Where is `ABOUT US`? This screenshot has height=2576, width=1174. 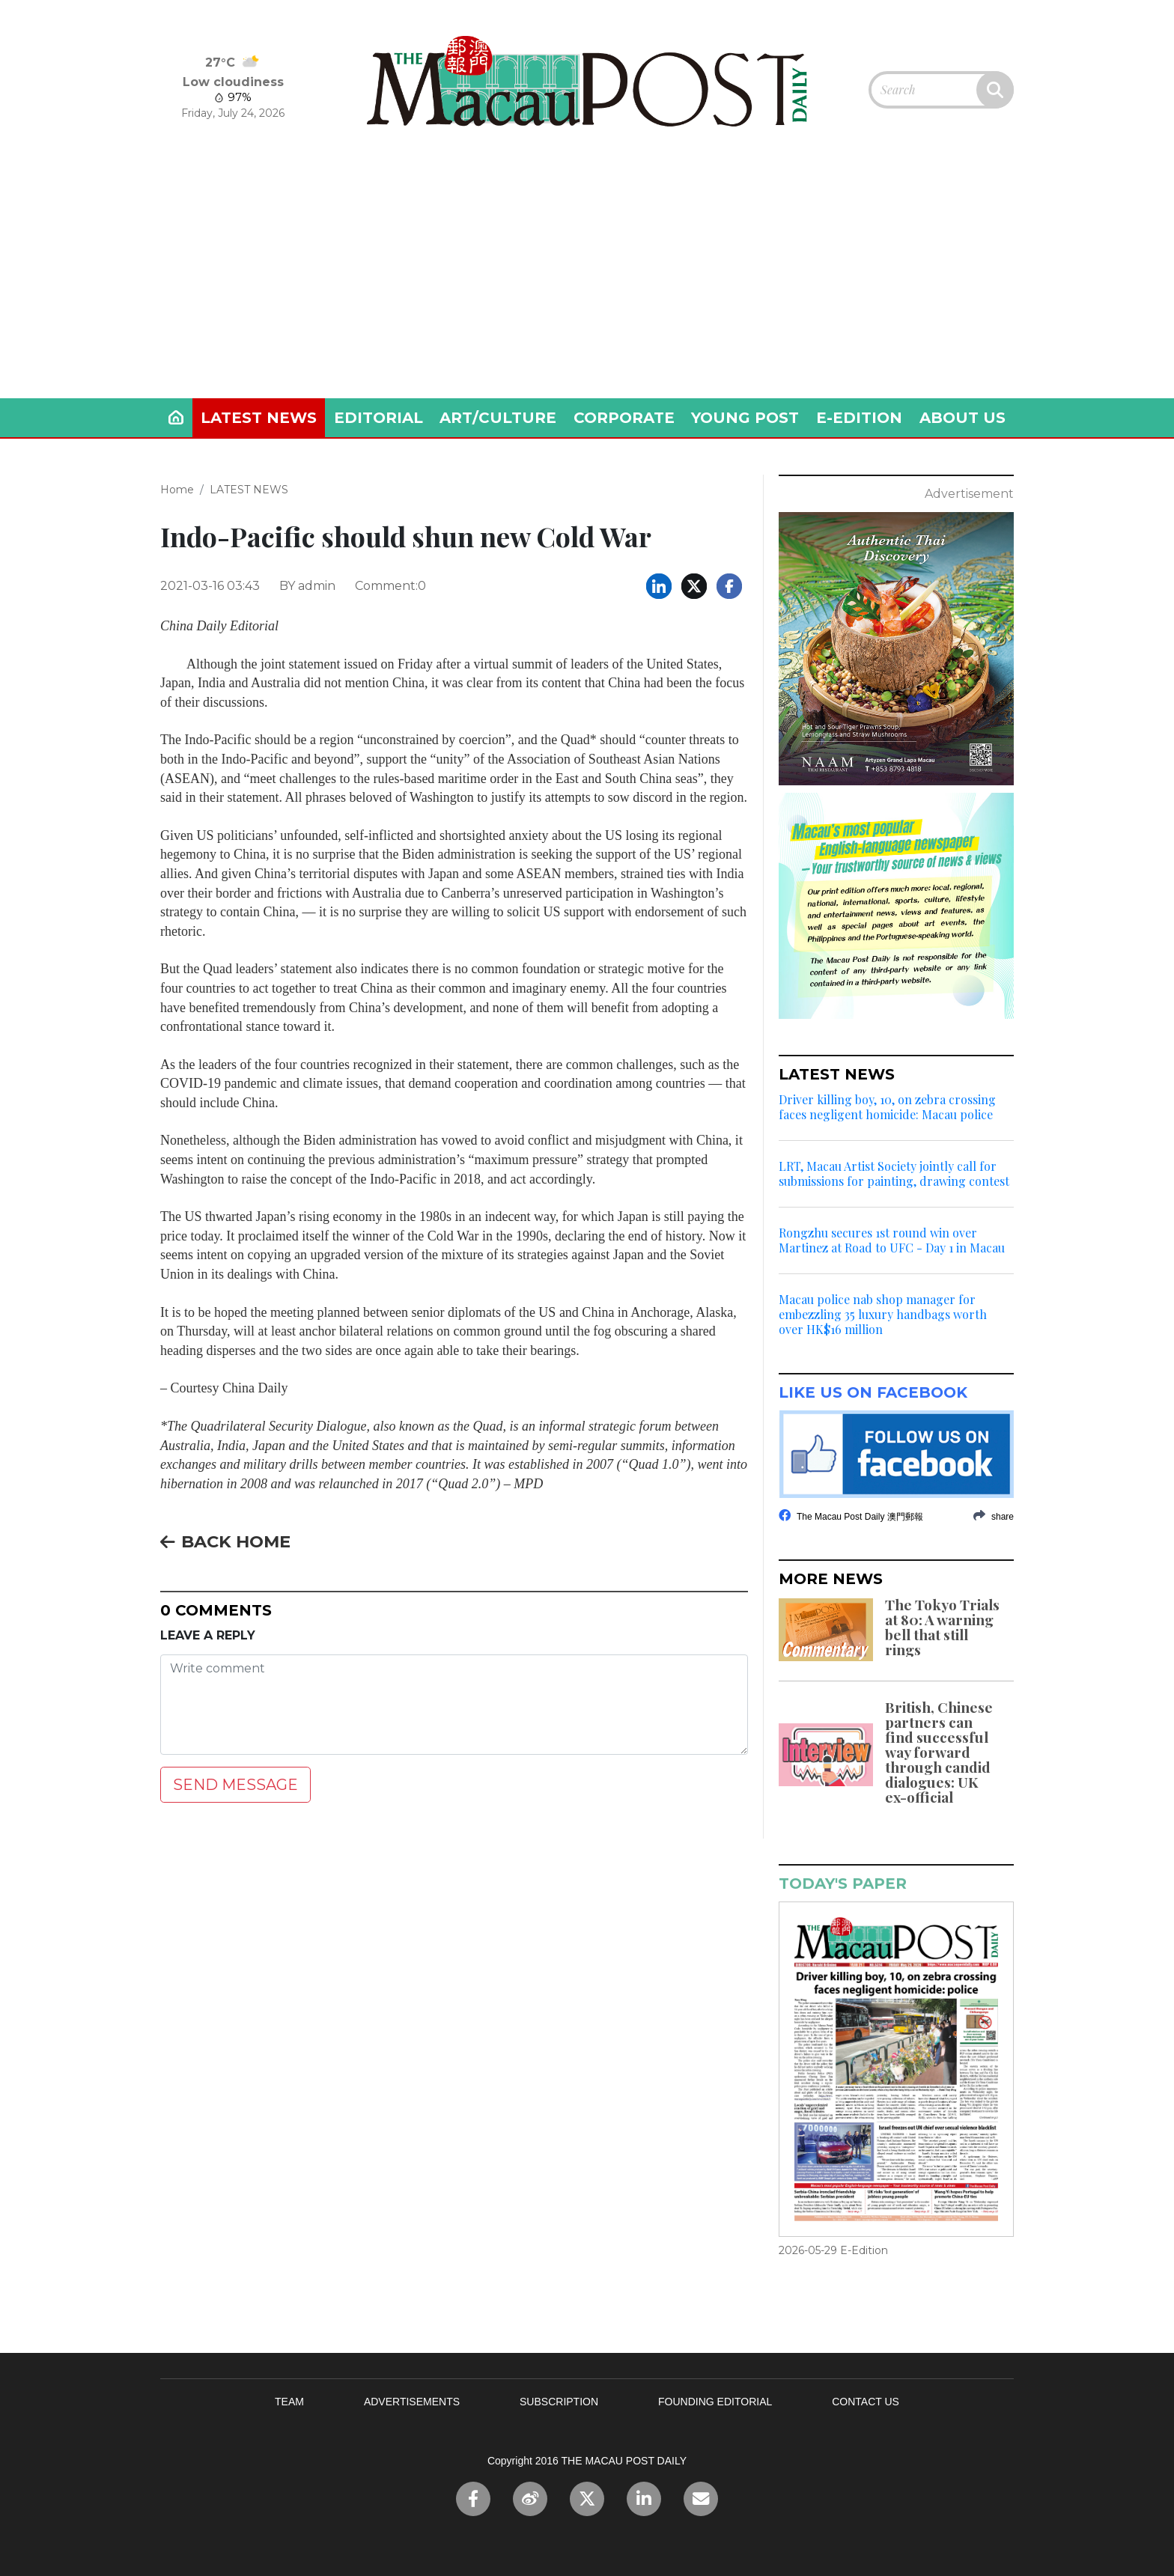 ABOUT US is located at coordinates (962, 418).